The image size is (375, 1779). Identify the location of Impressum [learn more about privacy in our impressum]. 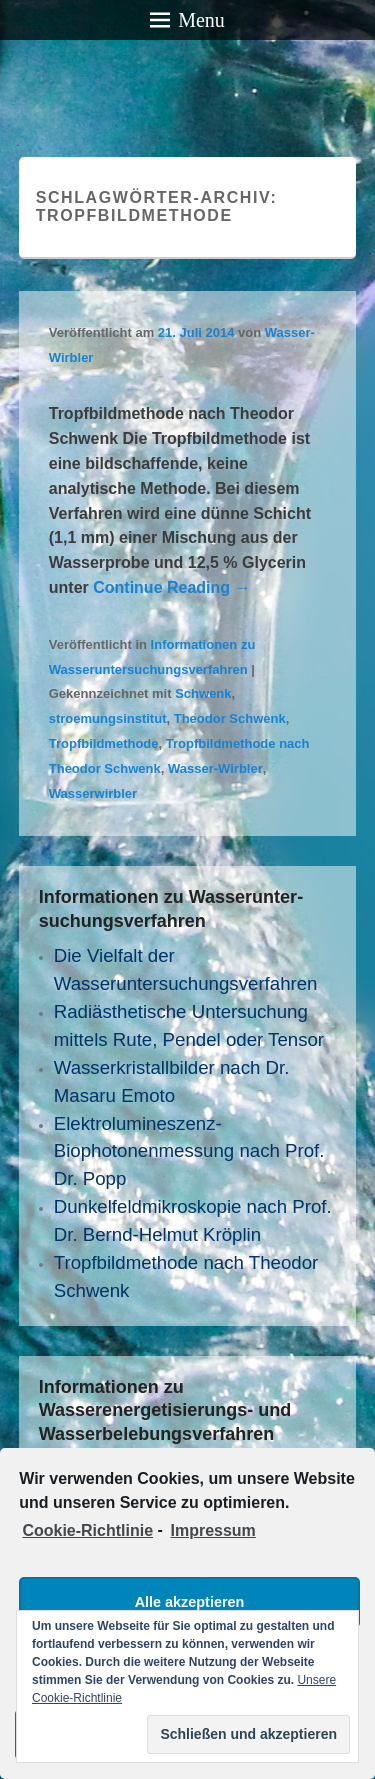
(212, 1530).